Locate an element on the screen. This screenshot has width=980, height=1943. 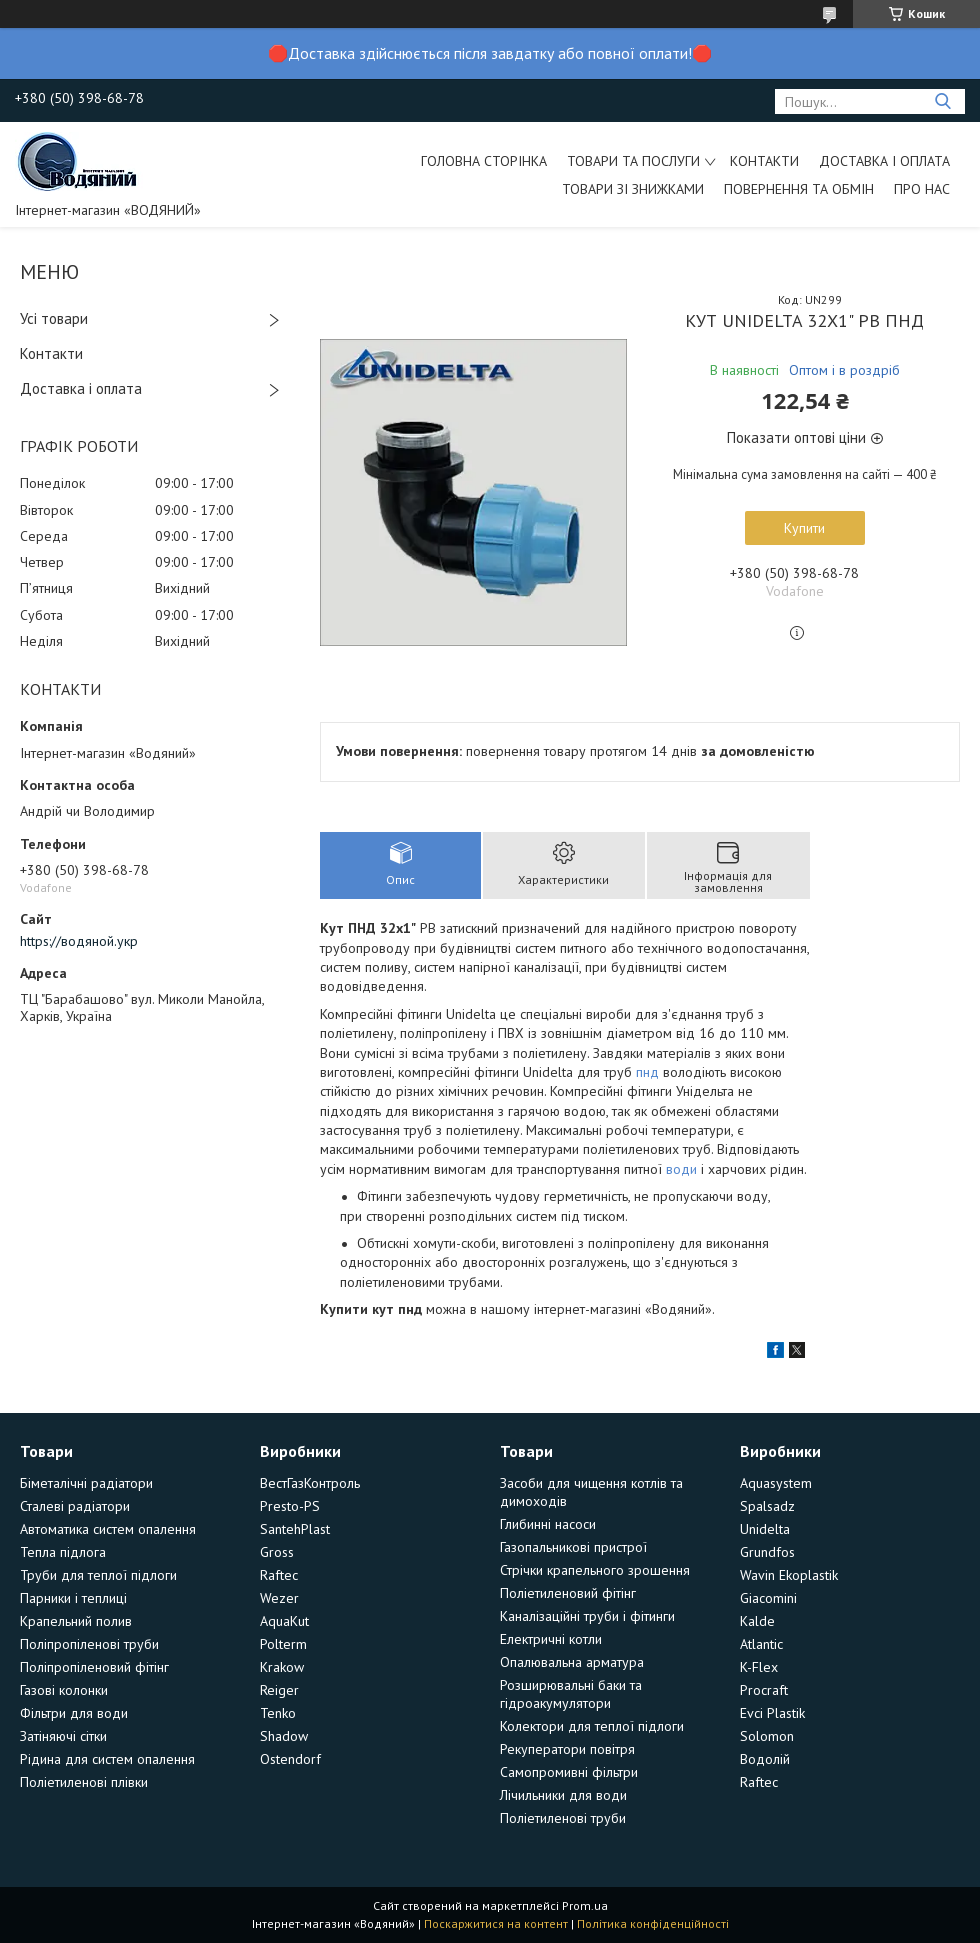
Giacomini is located at coordinates (768, 1598).